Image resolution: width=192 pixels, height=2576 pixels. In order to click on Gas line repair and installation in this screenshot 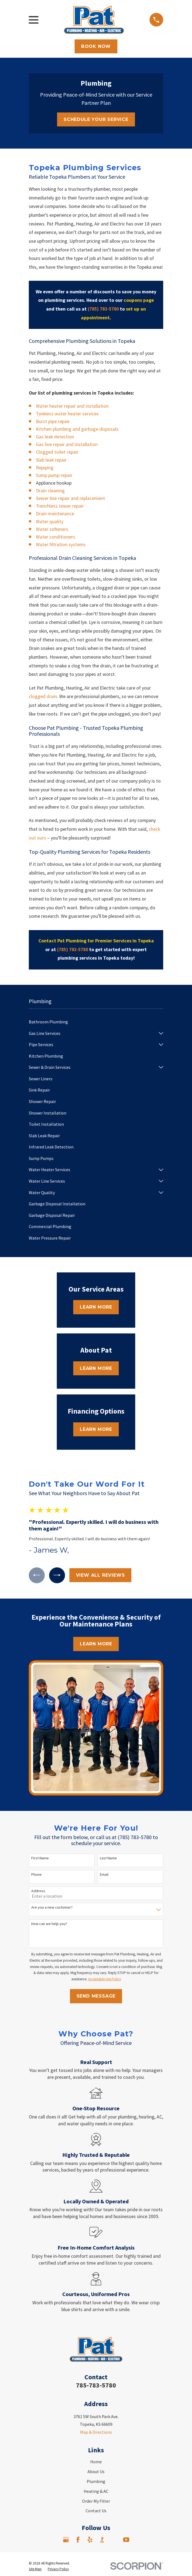, I will do `click(67, 444)`.